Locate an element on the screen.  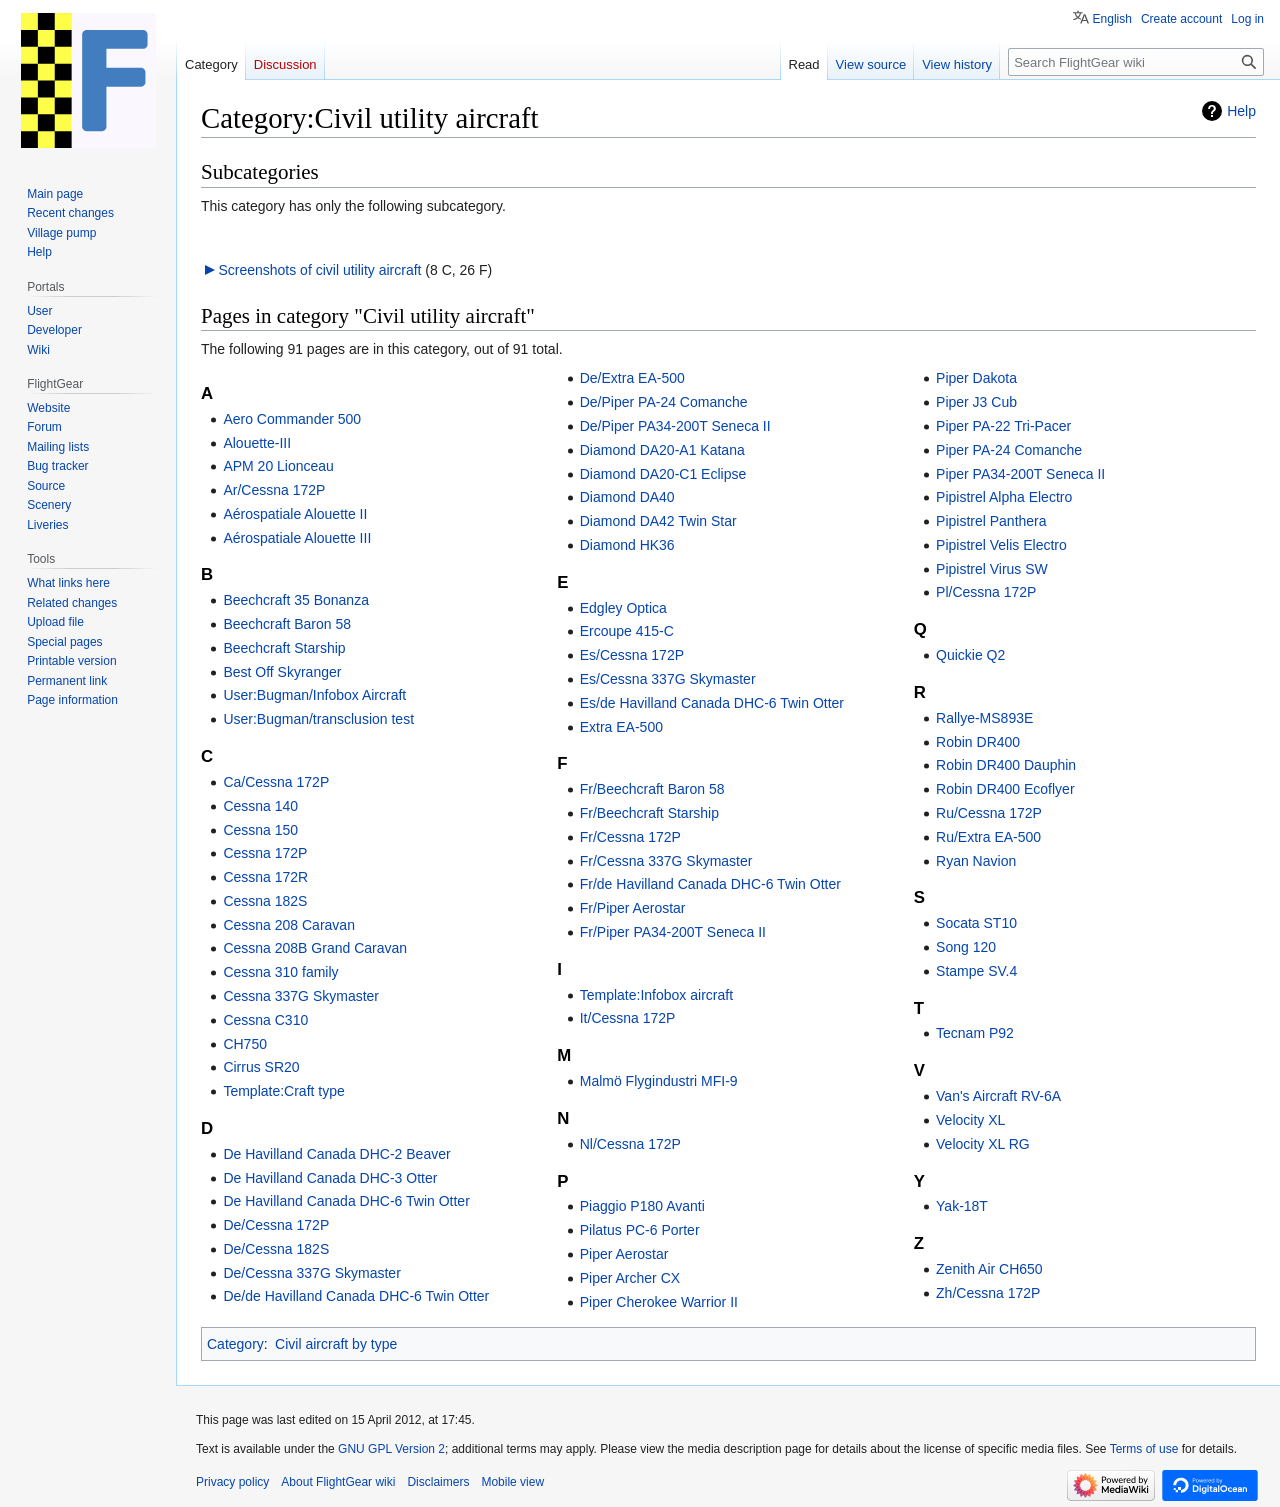
User:Bugman/transclusion test is located at coordinates (318, 719).